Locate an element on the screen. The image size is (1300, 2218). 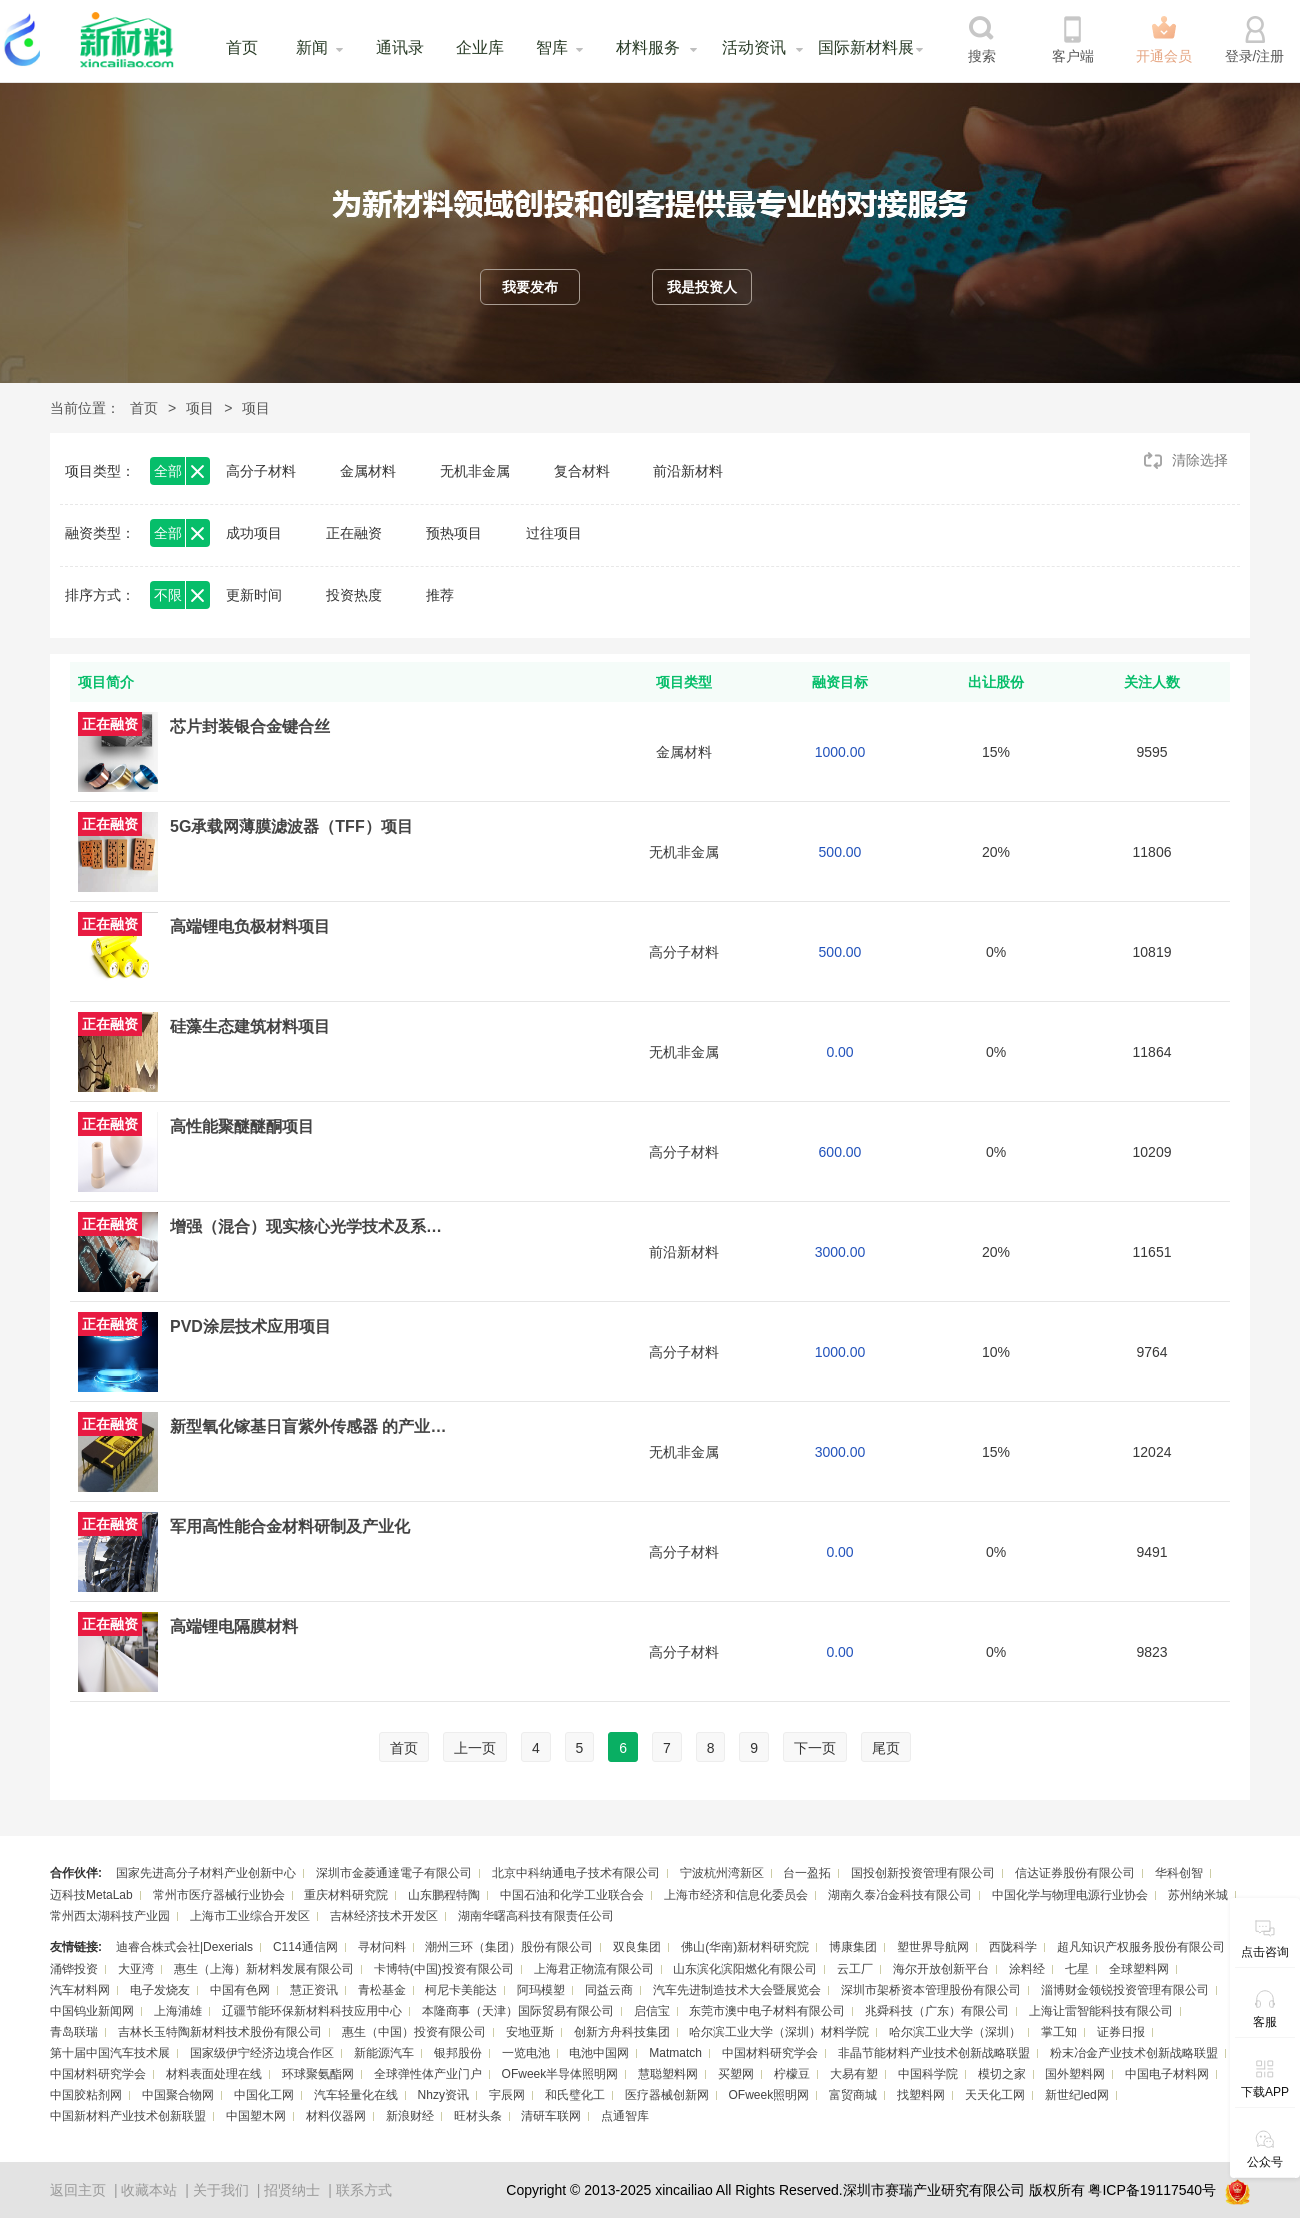
金属材料 is located at coordinates (368, 471).